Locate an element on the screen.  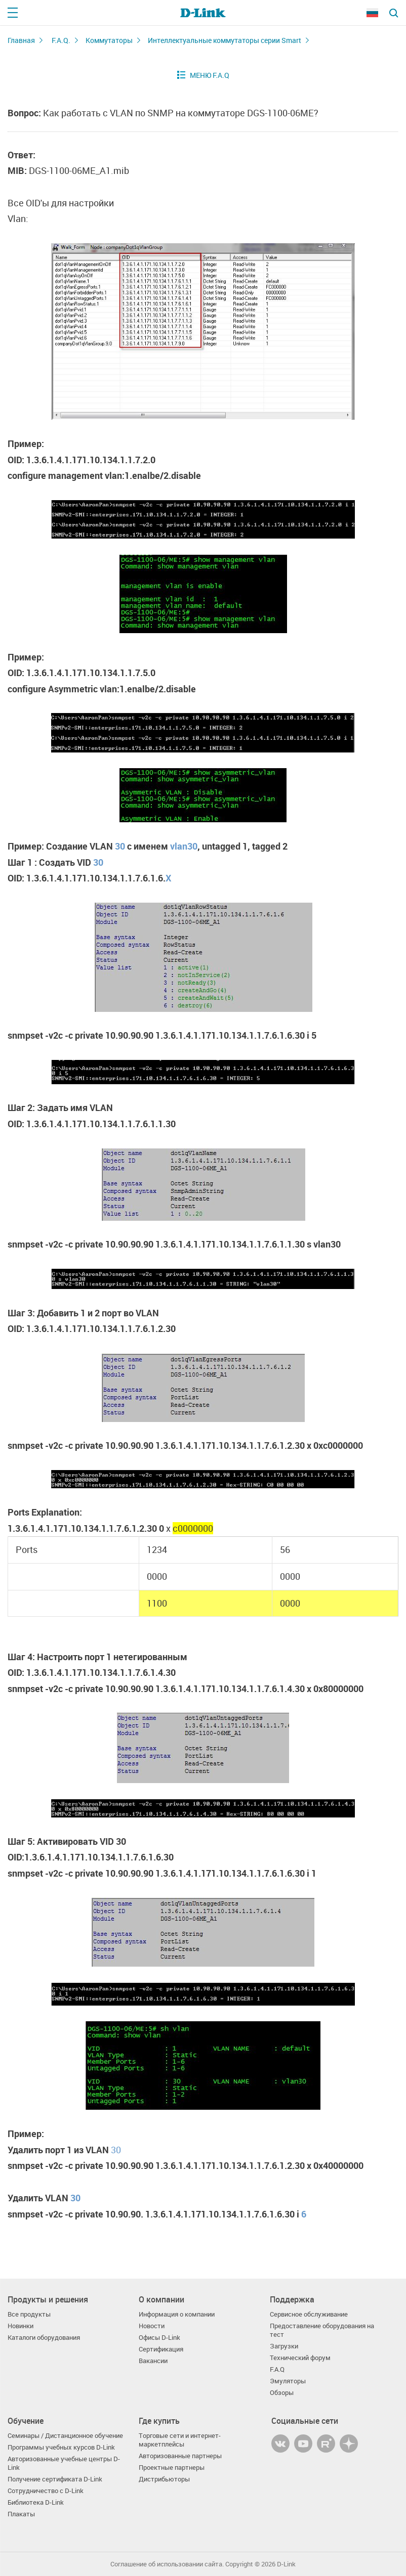
Новости is located at coordinates (152, 2326).